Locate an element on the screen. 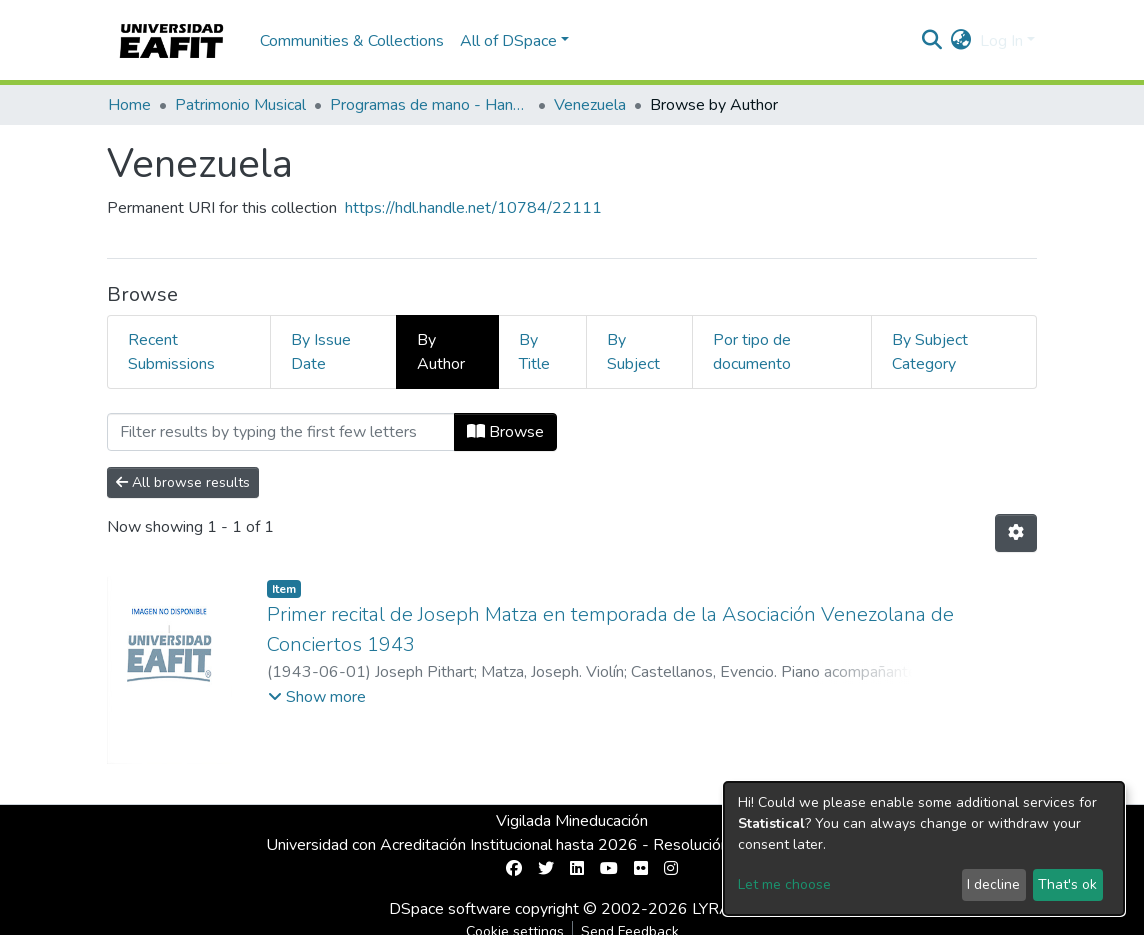 Image resolution: width=1144 pixels, height=935 pixels. Home is located at coordinates (129, 105).